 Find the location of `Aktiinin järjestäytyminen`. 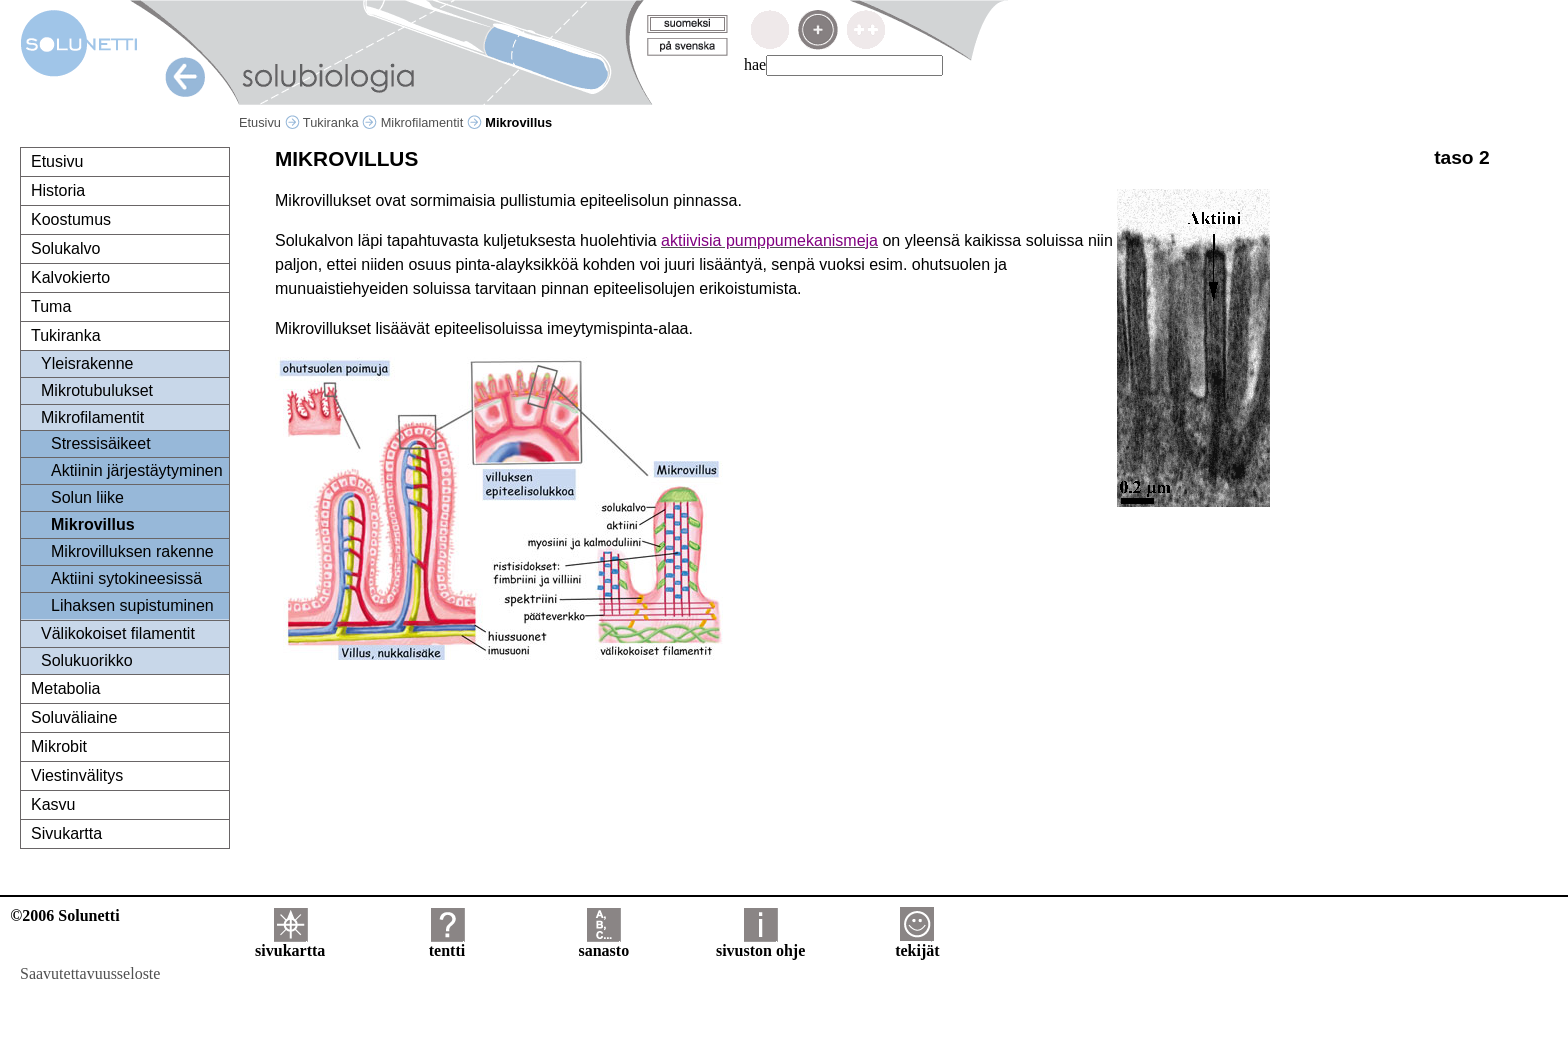

Aktiinin järjestäytyminen is located at coordinates (137, 470).